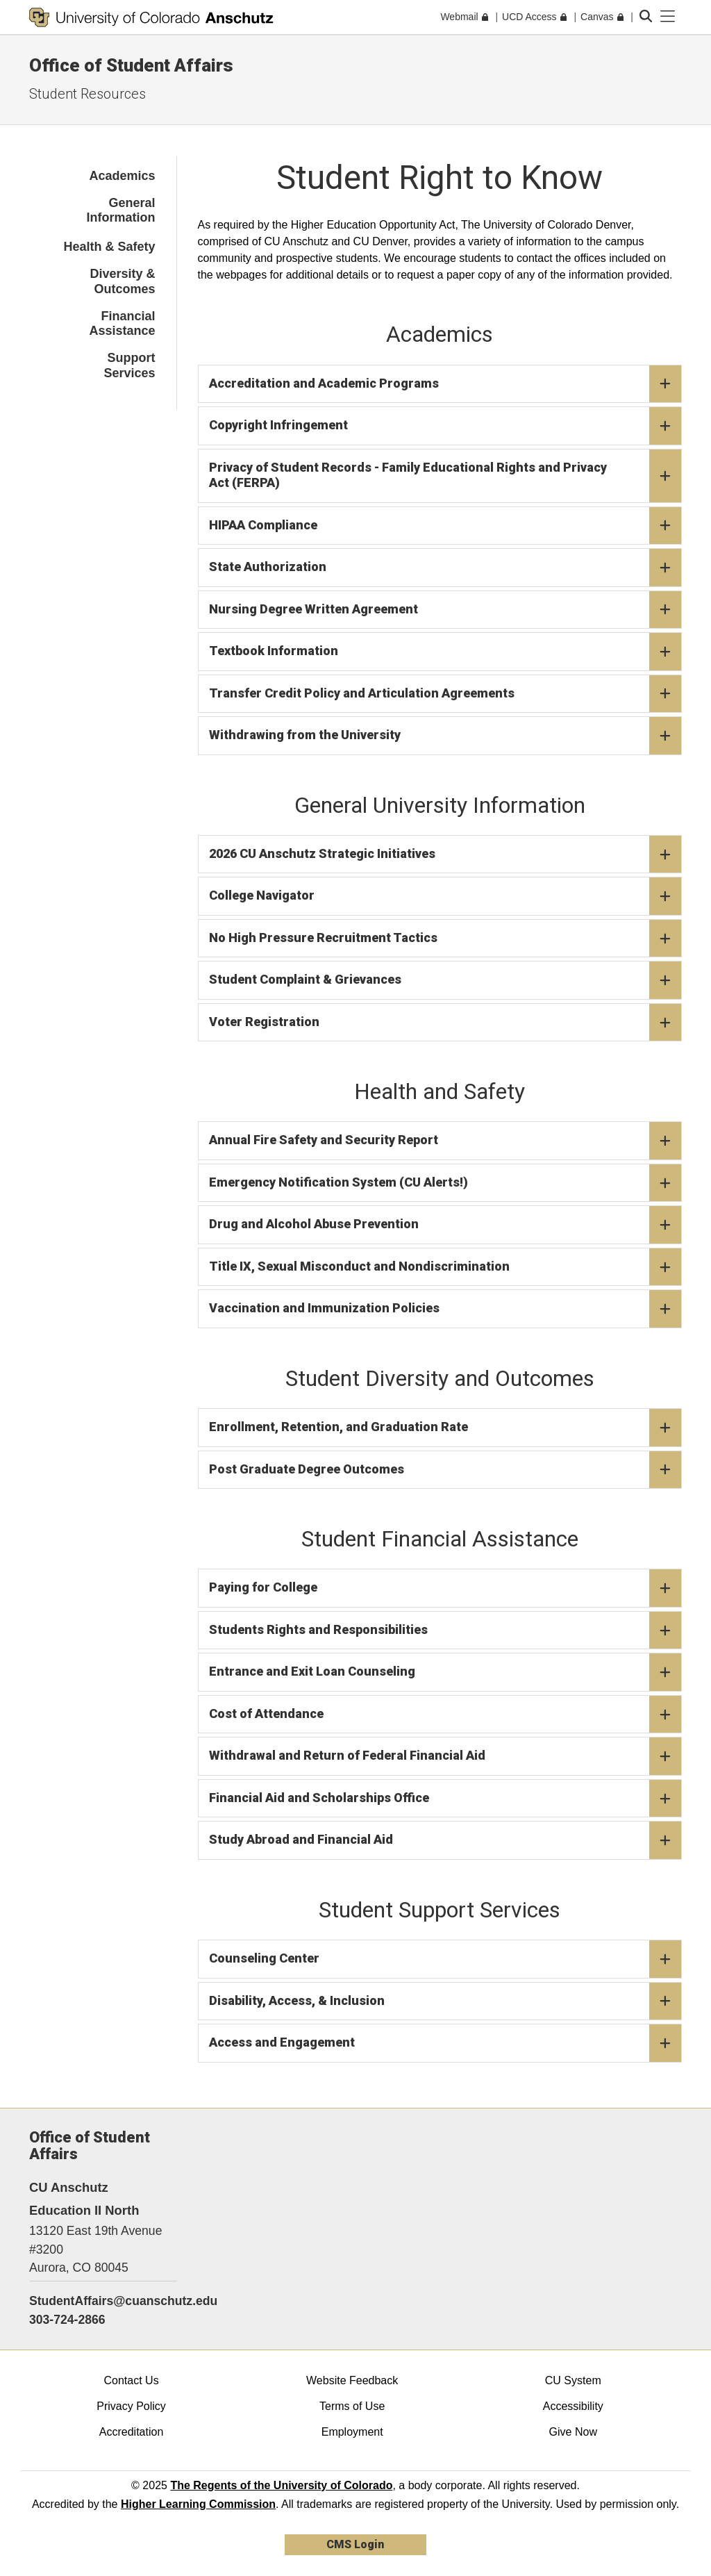  I want to click on Annual Fire Safety and Security Report, so click(445, 1140).